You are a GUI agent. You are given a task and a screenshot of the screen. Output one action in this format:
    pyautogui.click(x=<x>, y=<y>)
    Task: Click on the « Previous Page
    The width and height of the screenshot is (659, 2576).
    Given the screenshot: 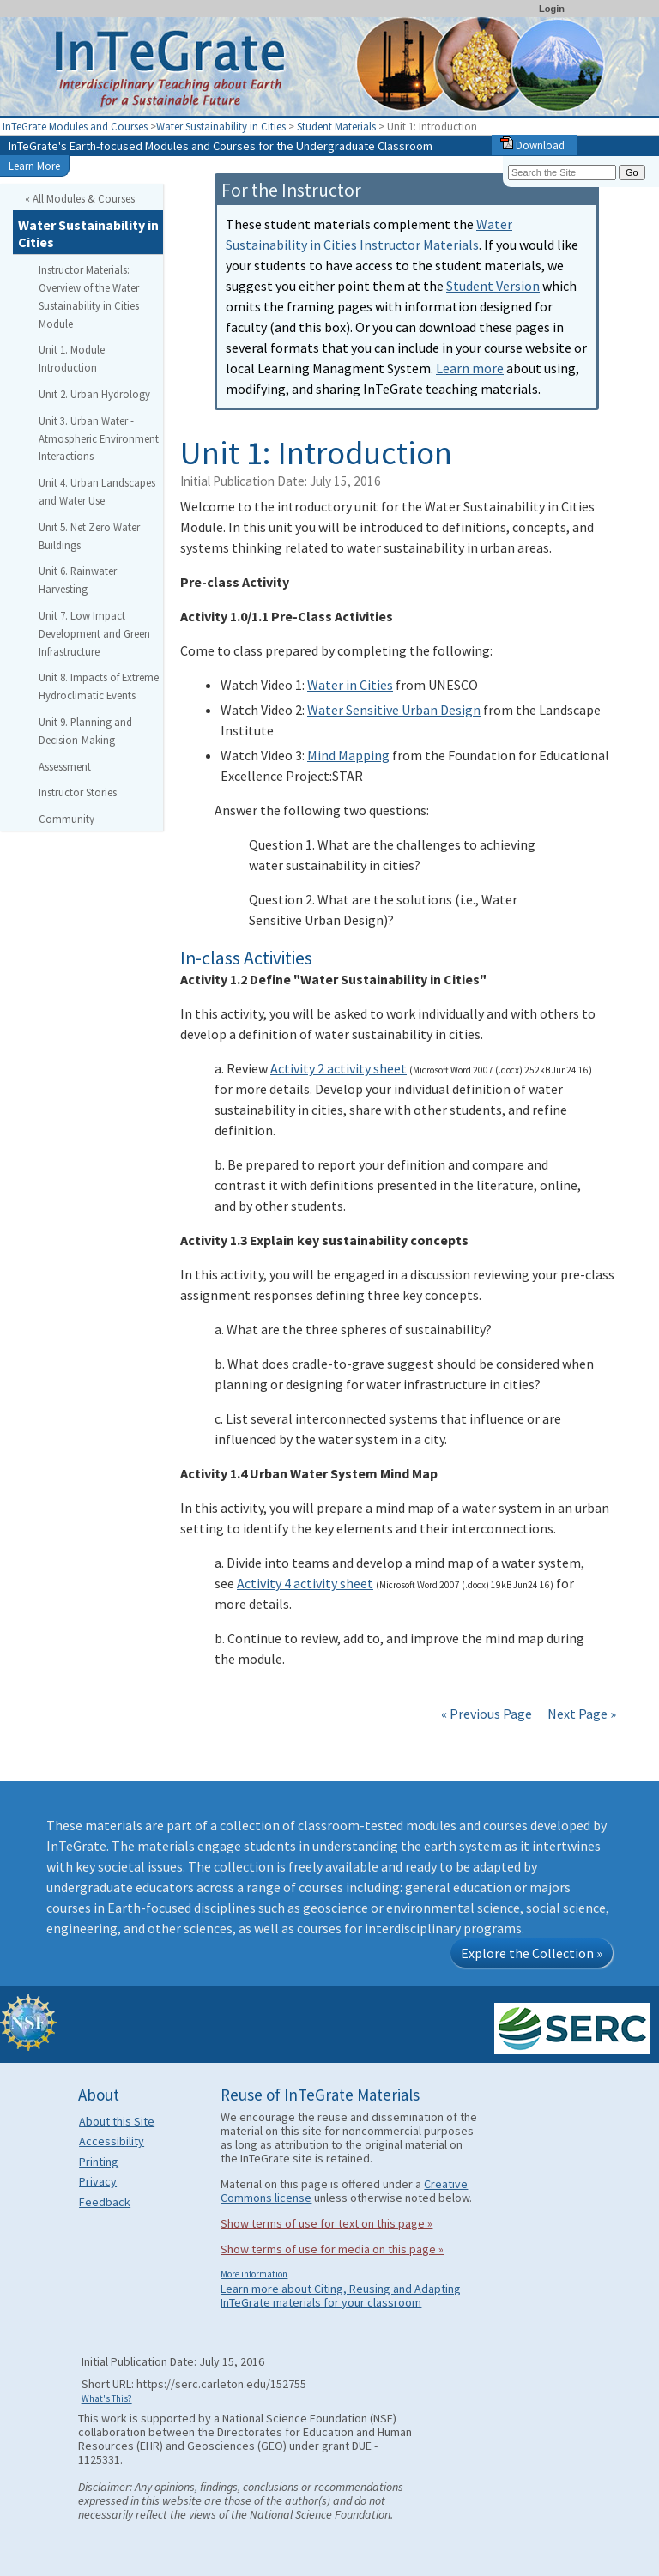 What is the action you would take?
    pyautogui.click(x=486, y=1713)
    